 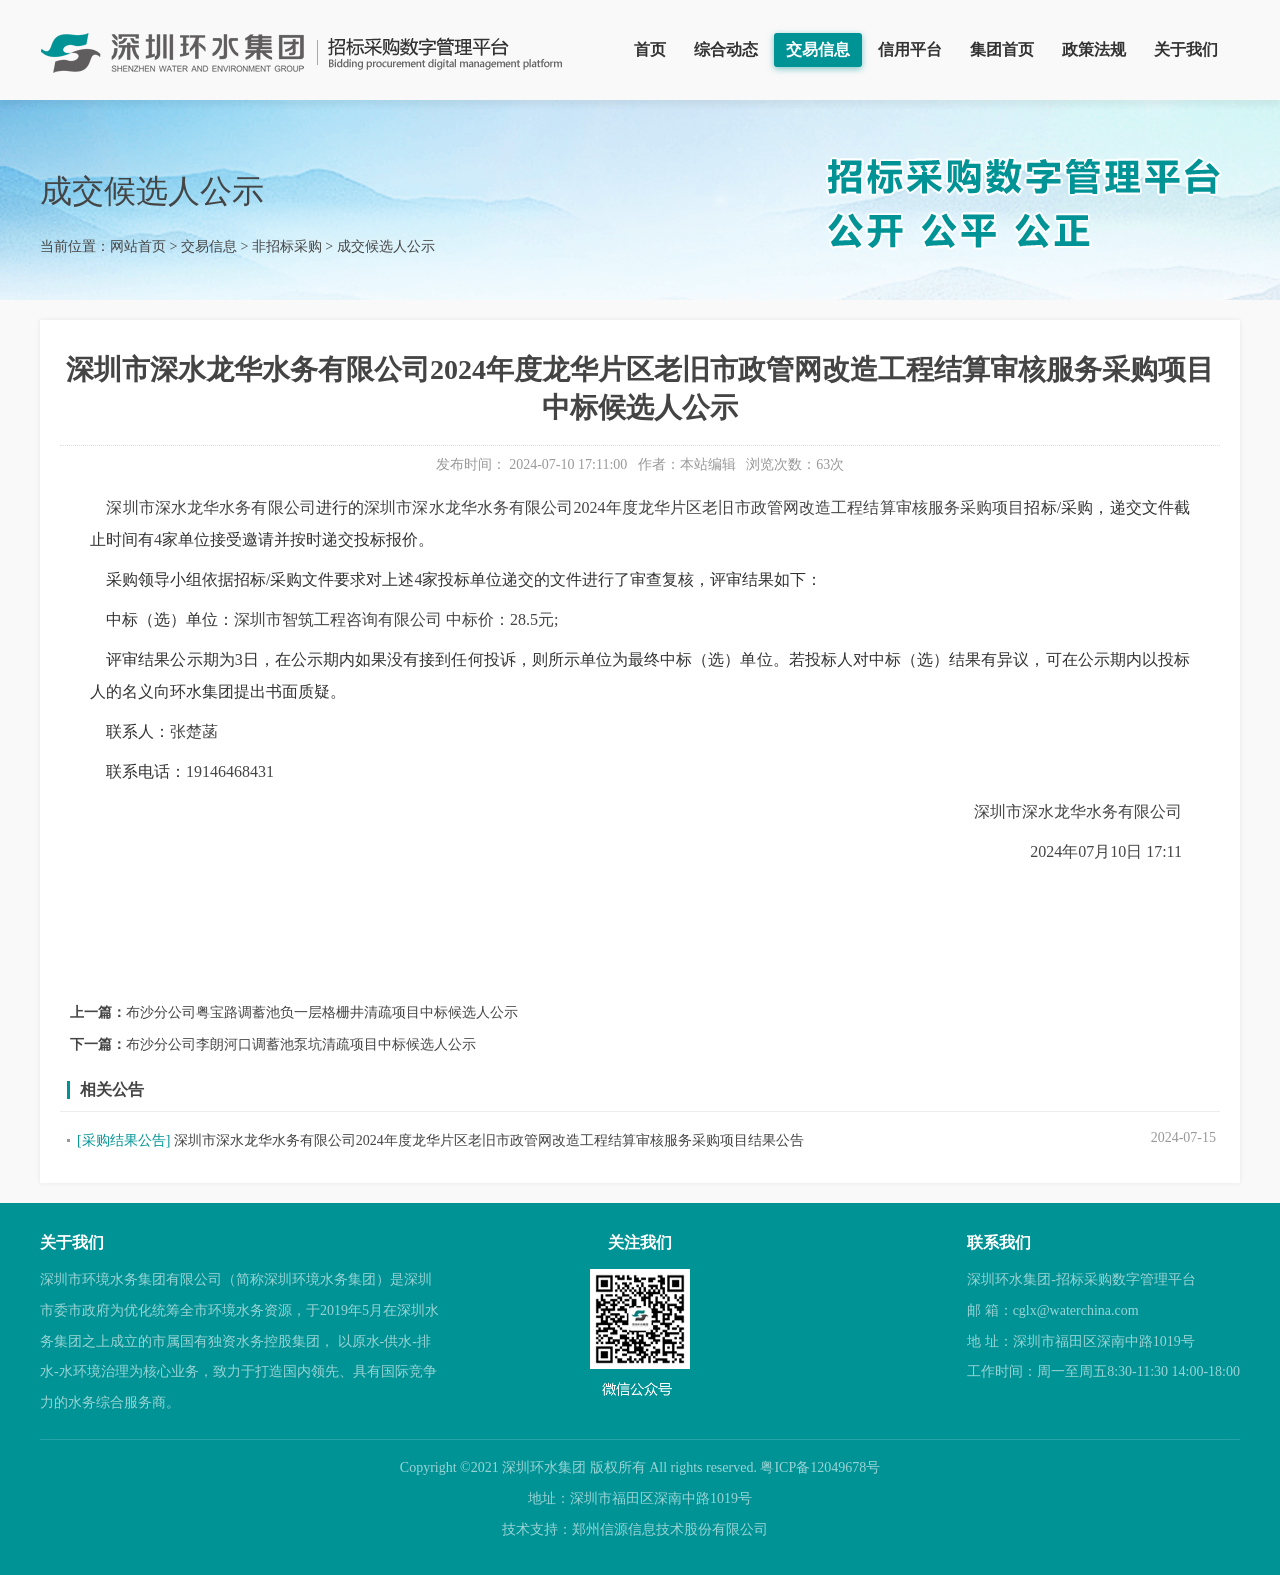 I want to click on 成交候选人公示, so click(x=386, y=246).